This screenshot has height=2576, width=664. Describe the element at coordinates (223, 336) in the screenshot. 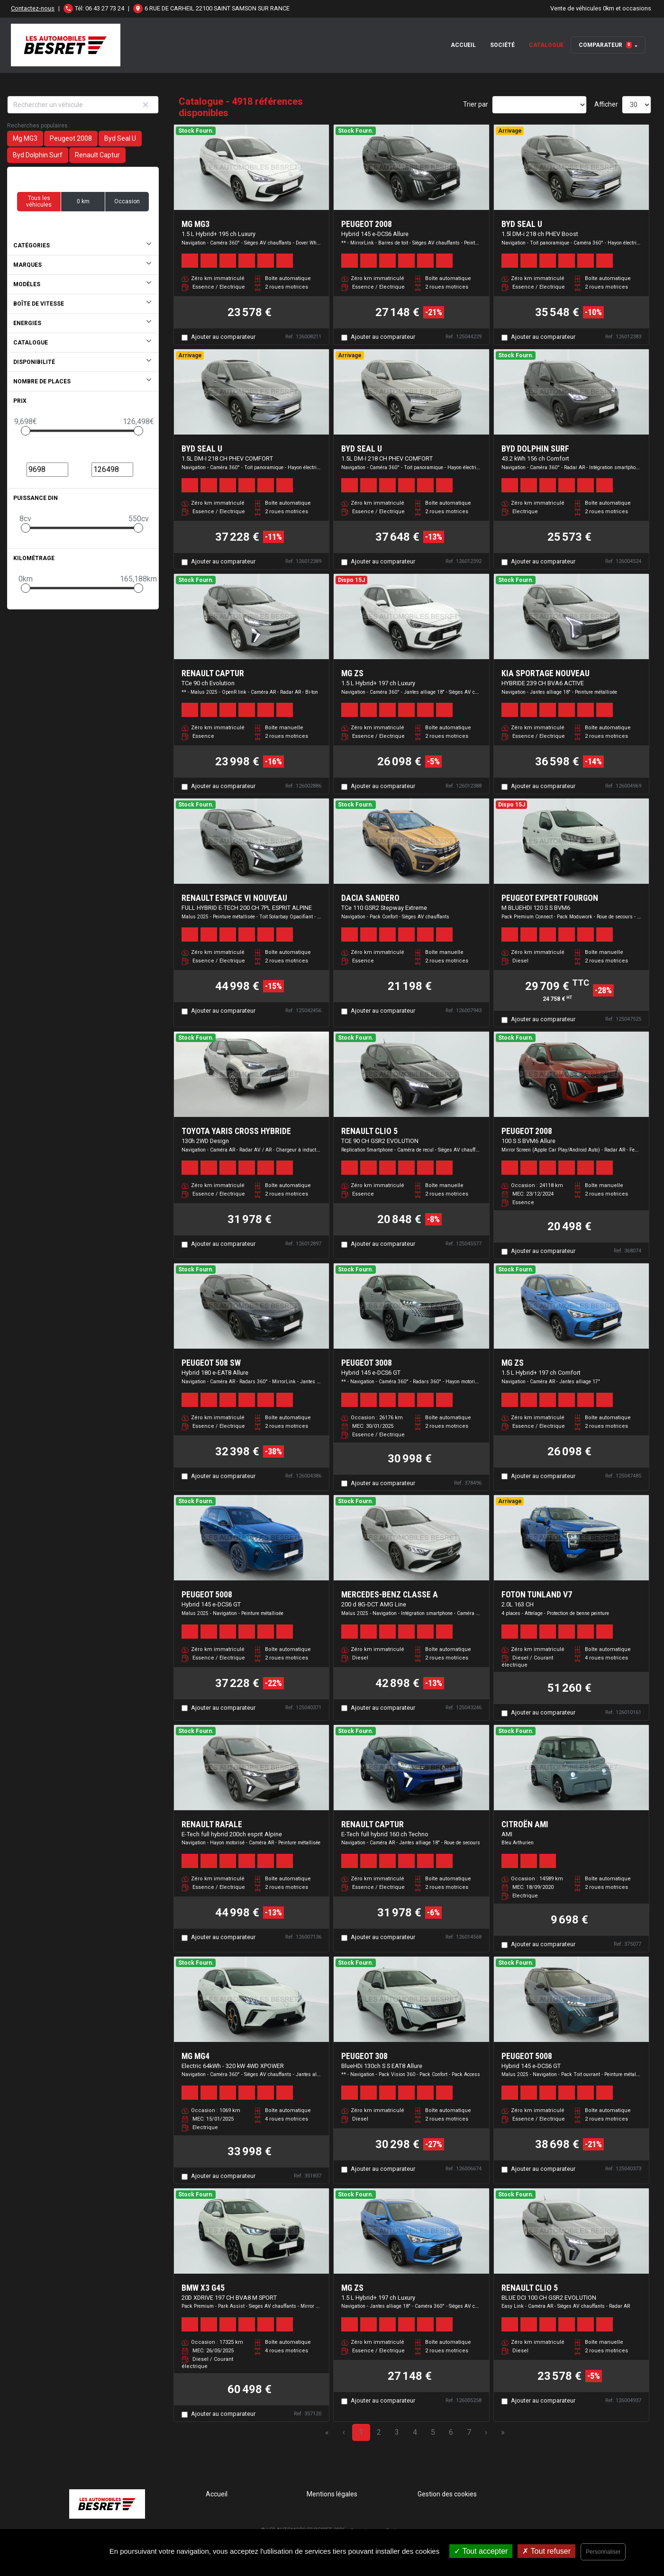

I see `Ajouter au comparateur` at that location.